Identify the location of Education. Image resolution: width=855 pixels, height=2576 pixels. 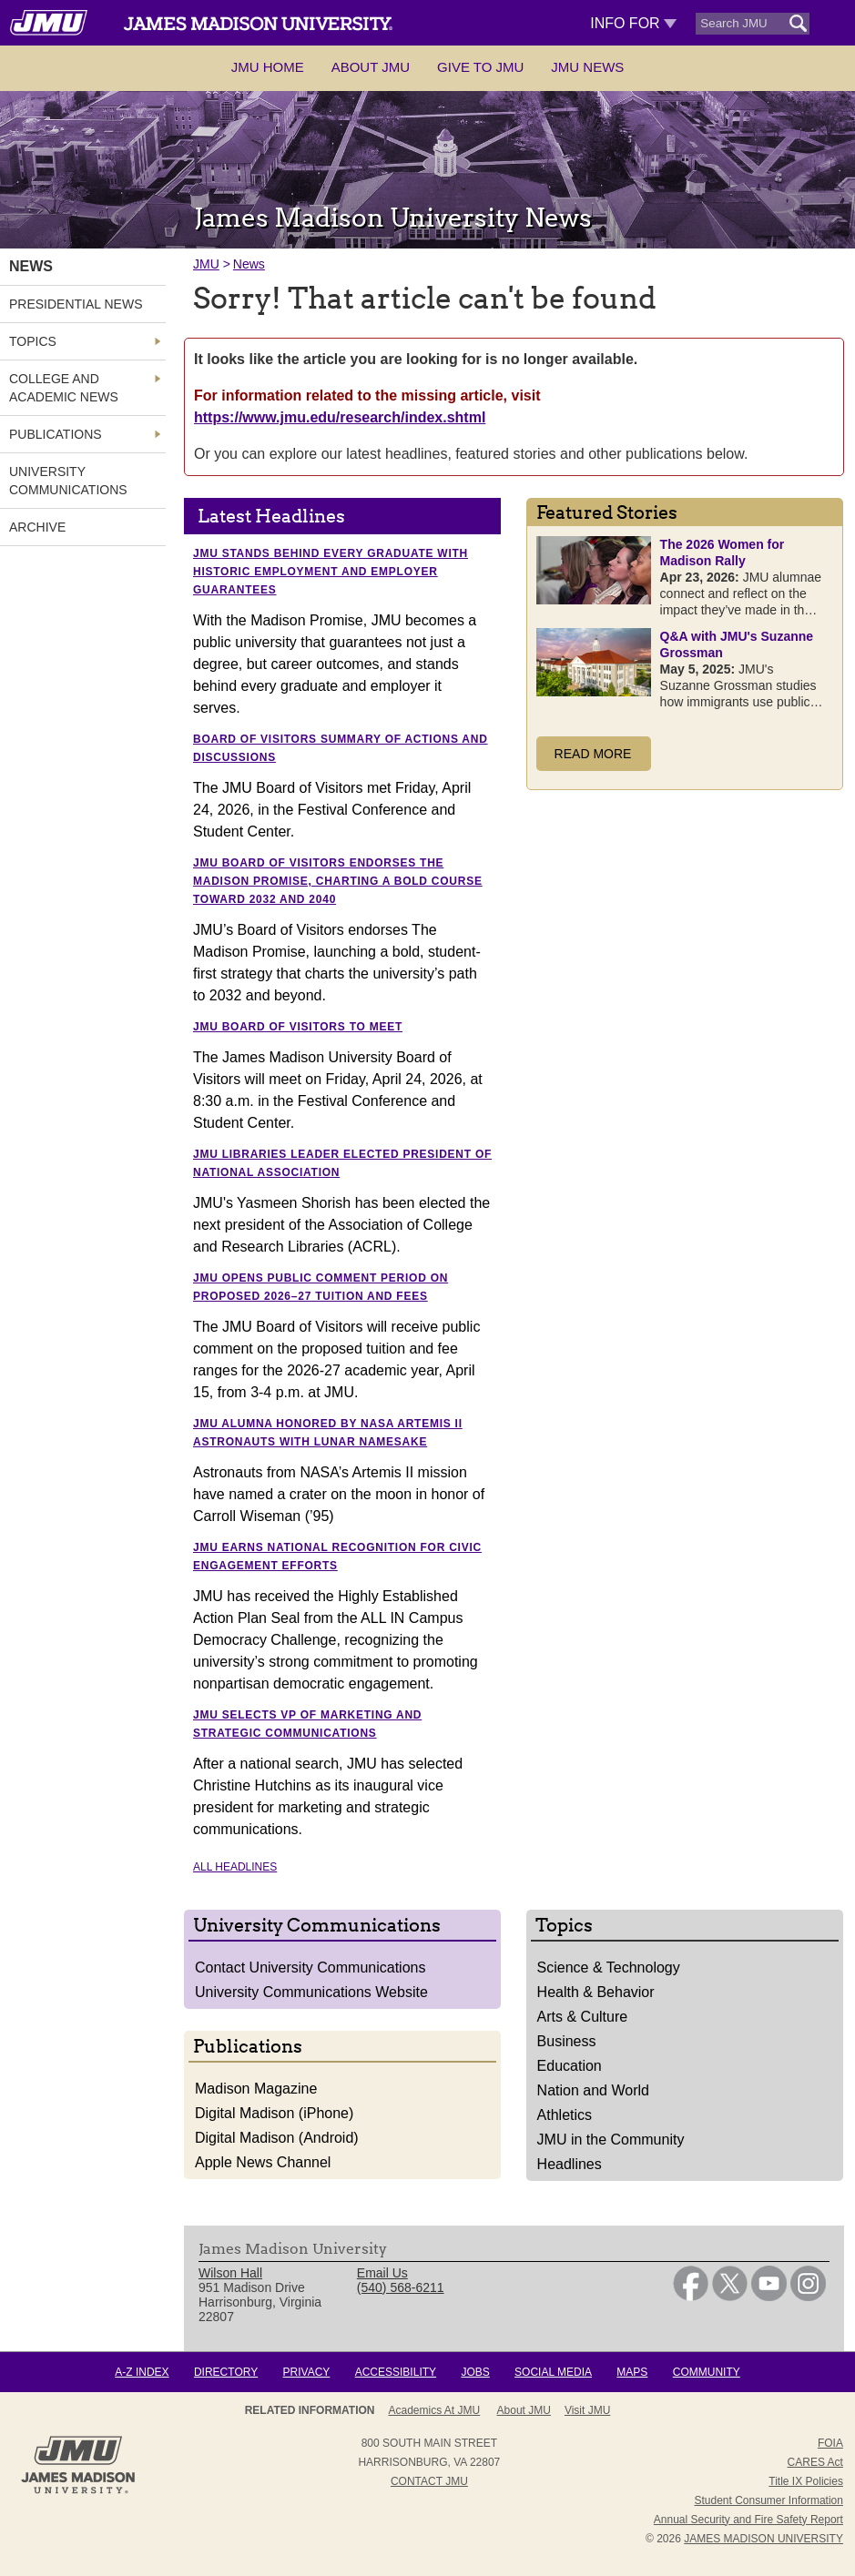
(569, 2066).